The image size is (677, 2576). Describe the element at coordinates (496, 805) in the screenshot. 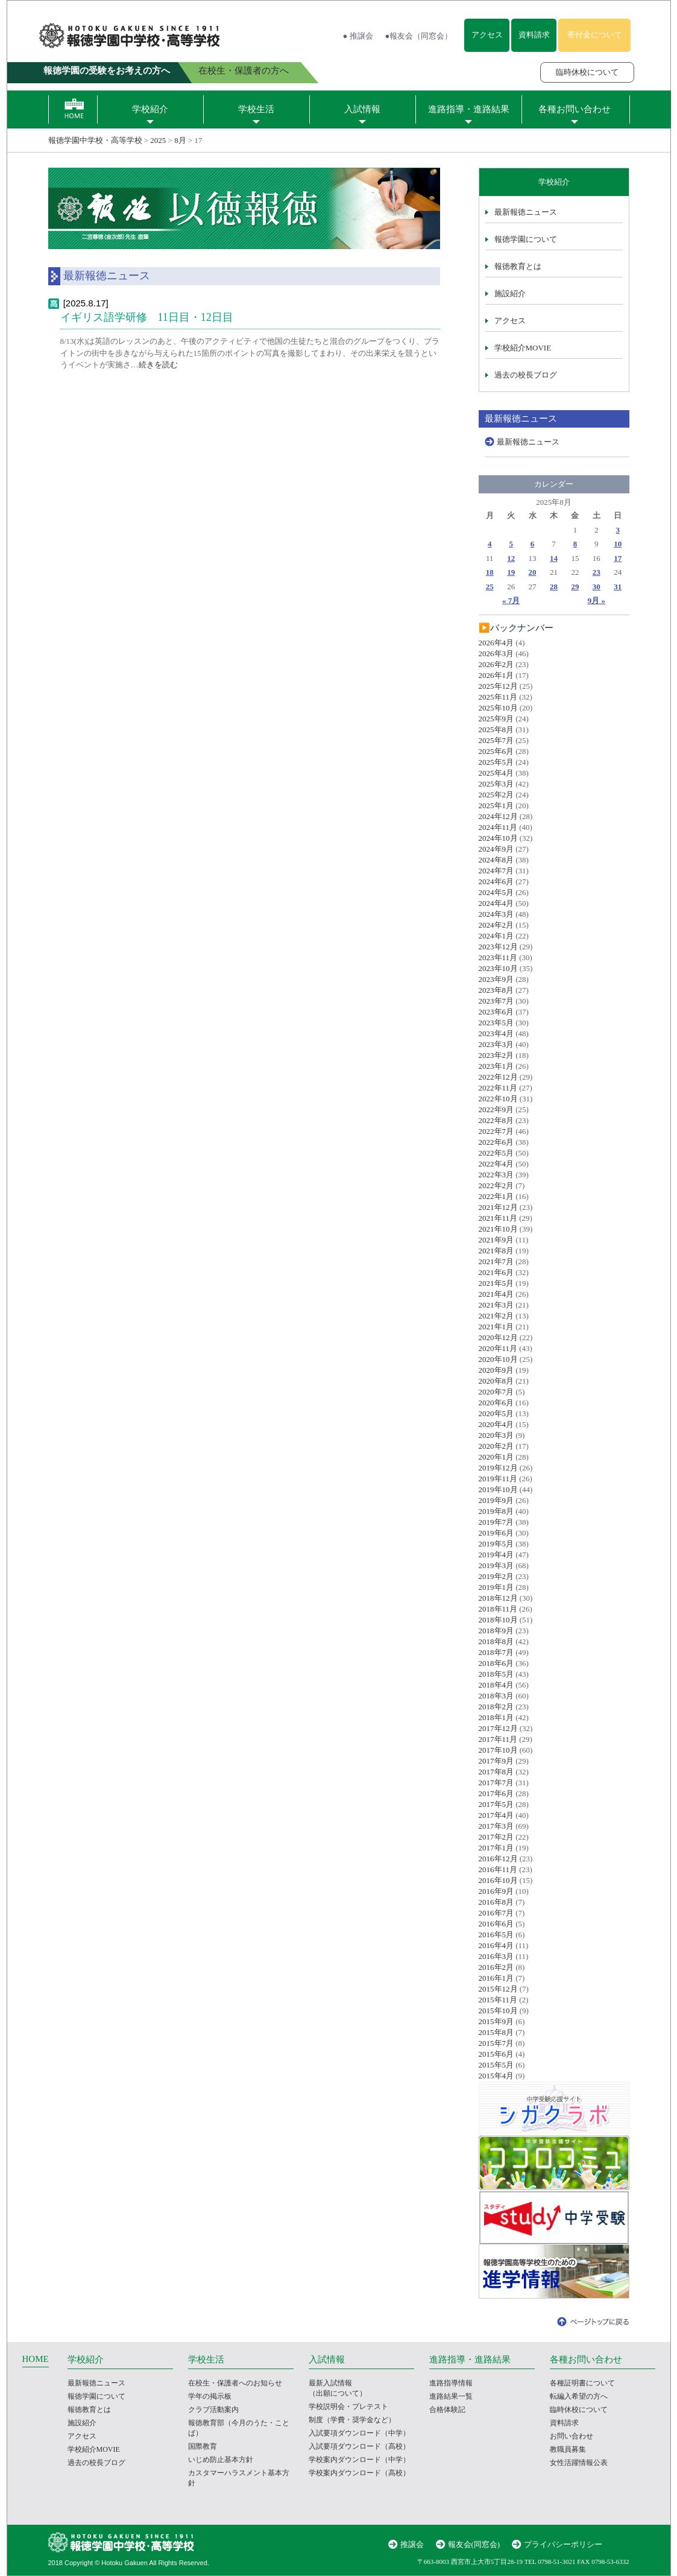

I see `2025年1月` at that location.